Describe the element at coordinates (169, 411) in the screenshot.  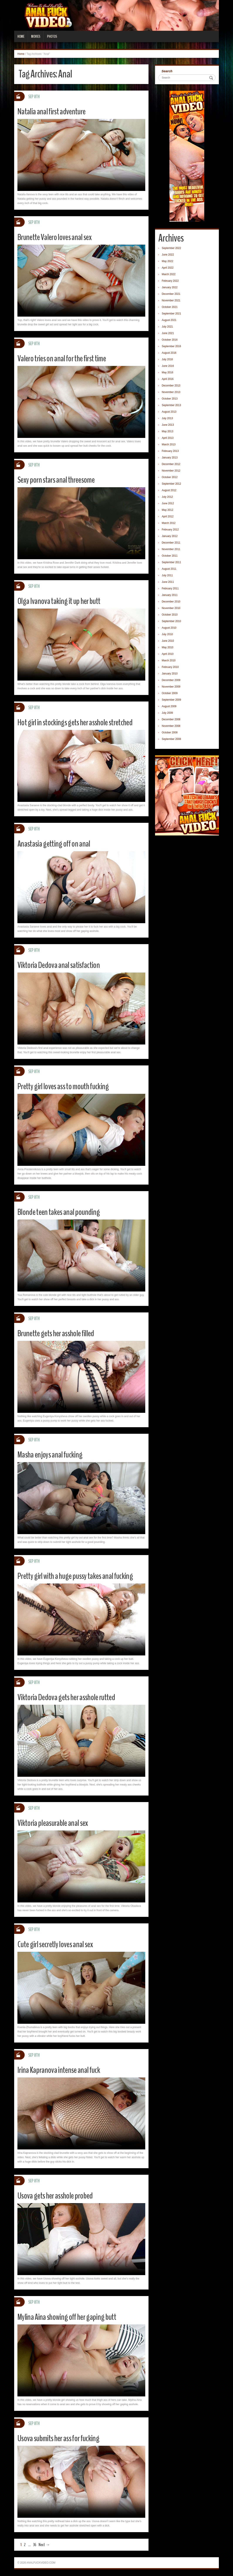
I see `August 2013` at that location.